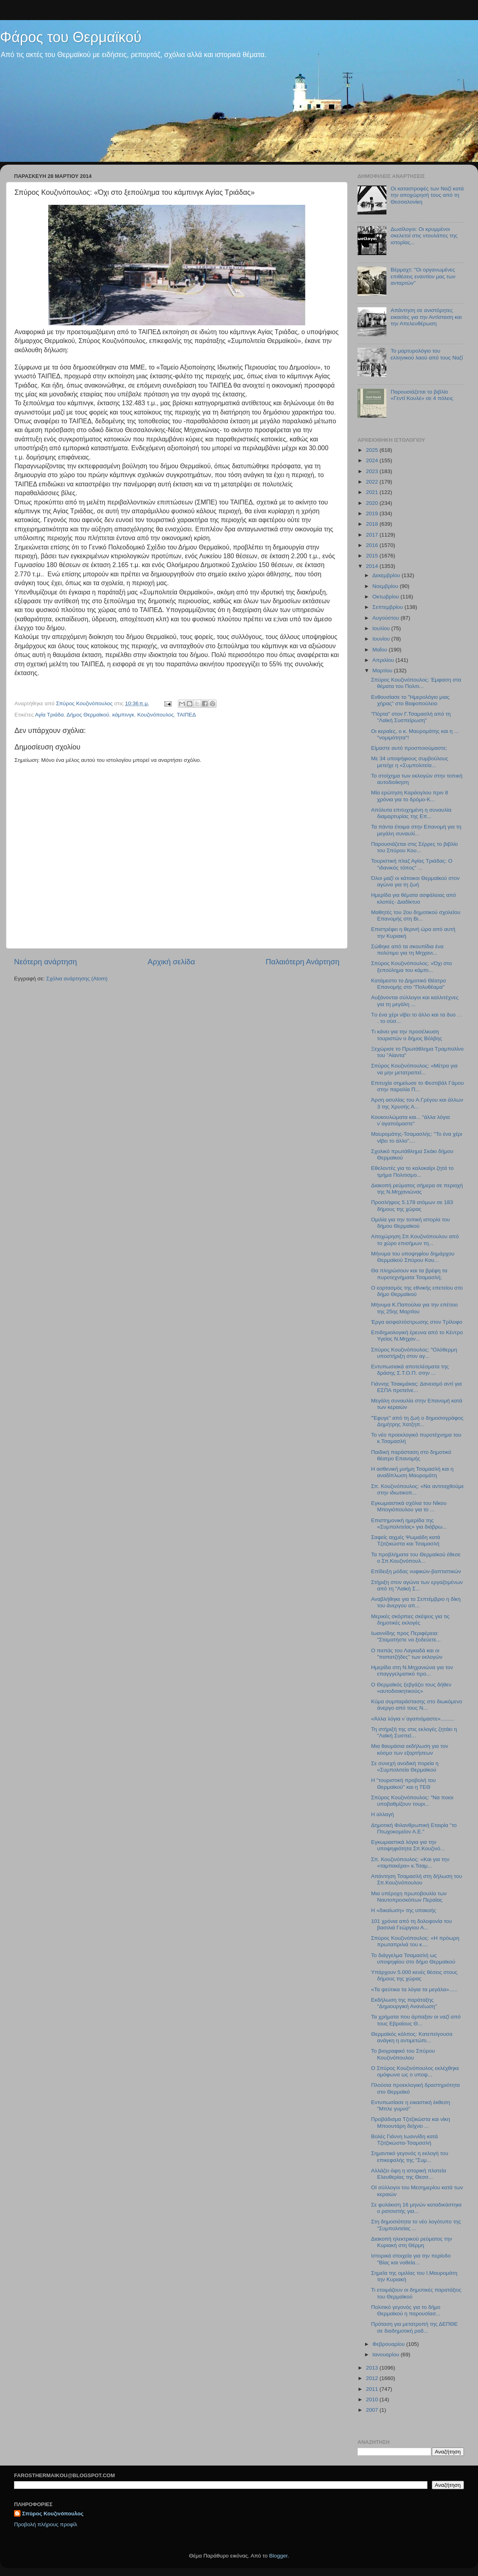 The image size is (478, 2576). What do you see at coordinates (414, 2327) in the screenshot?
I see `Πρόταση για μετατροπή της ΔΕΠΘΕ σε διαδημοτική ραδ...` at bounding box center [414, 2327].